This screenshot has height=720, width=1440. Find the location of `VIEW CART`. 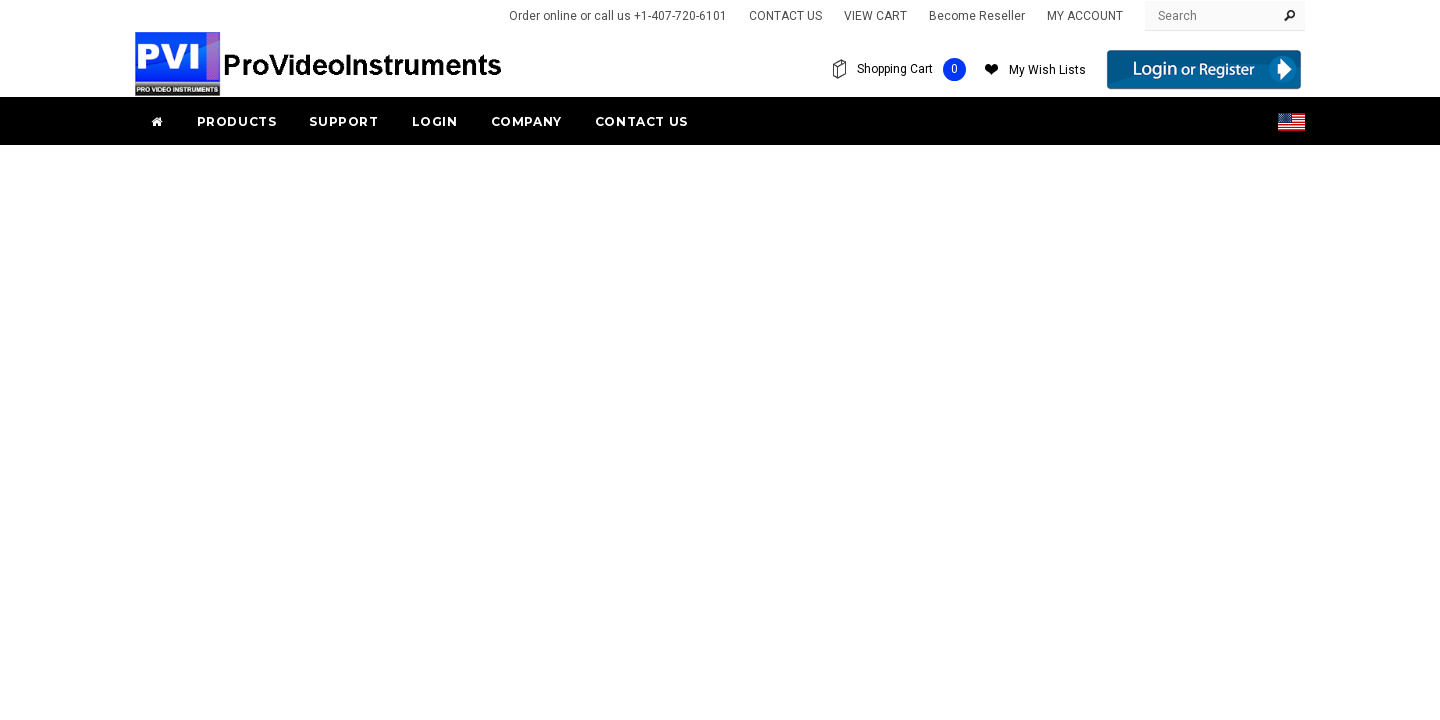

VIEW CART is located at coordinates (875, 16).